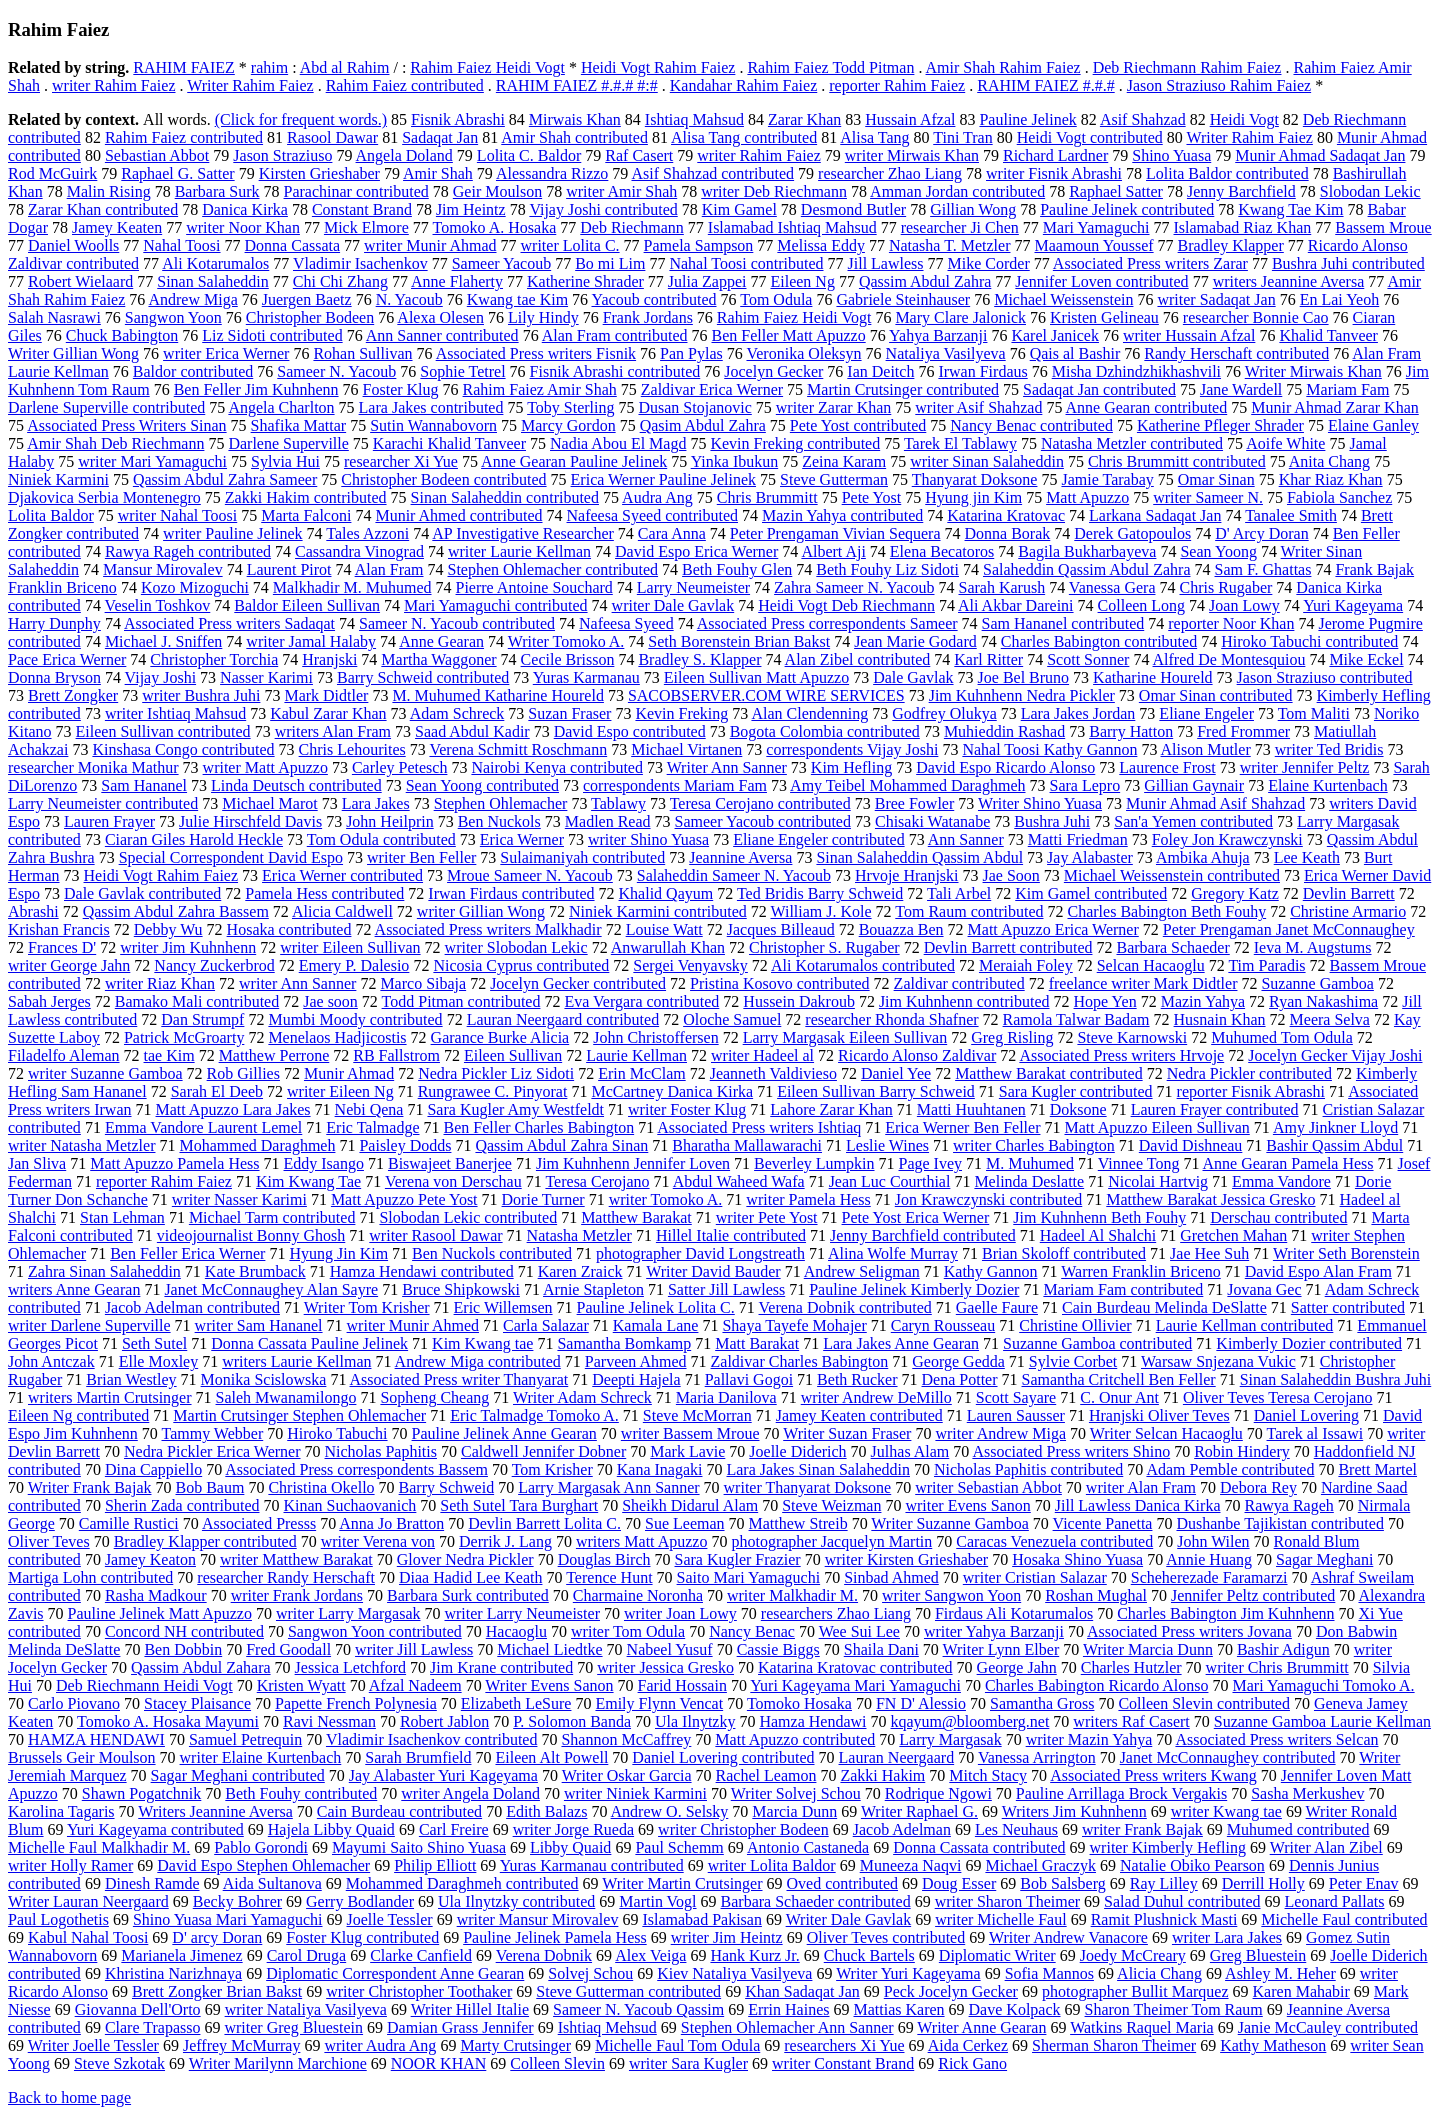 This screenshot has width=1440, height=2123. I want to click on Ben Feller Erica Werner, so click(187, 1253).